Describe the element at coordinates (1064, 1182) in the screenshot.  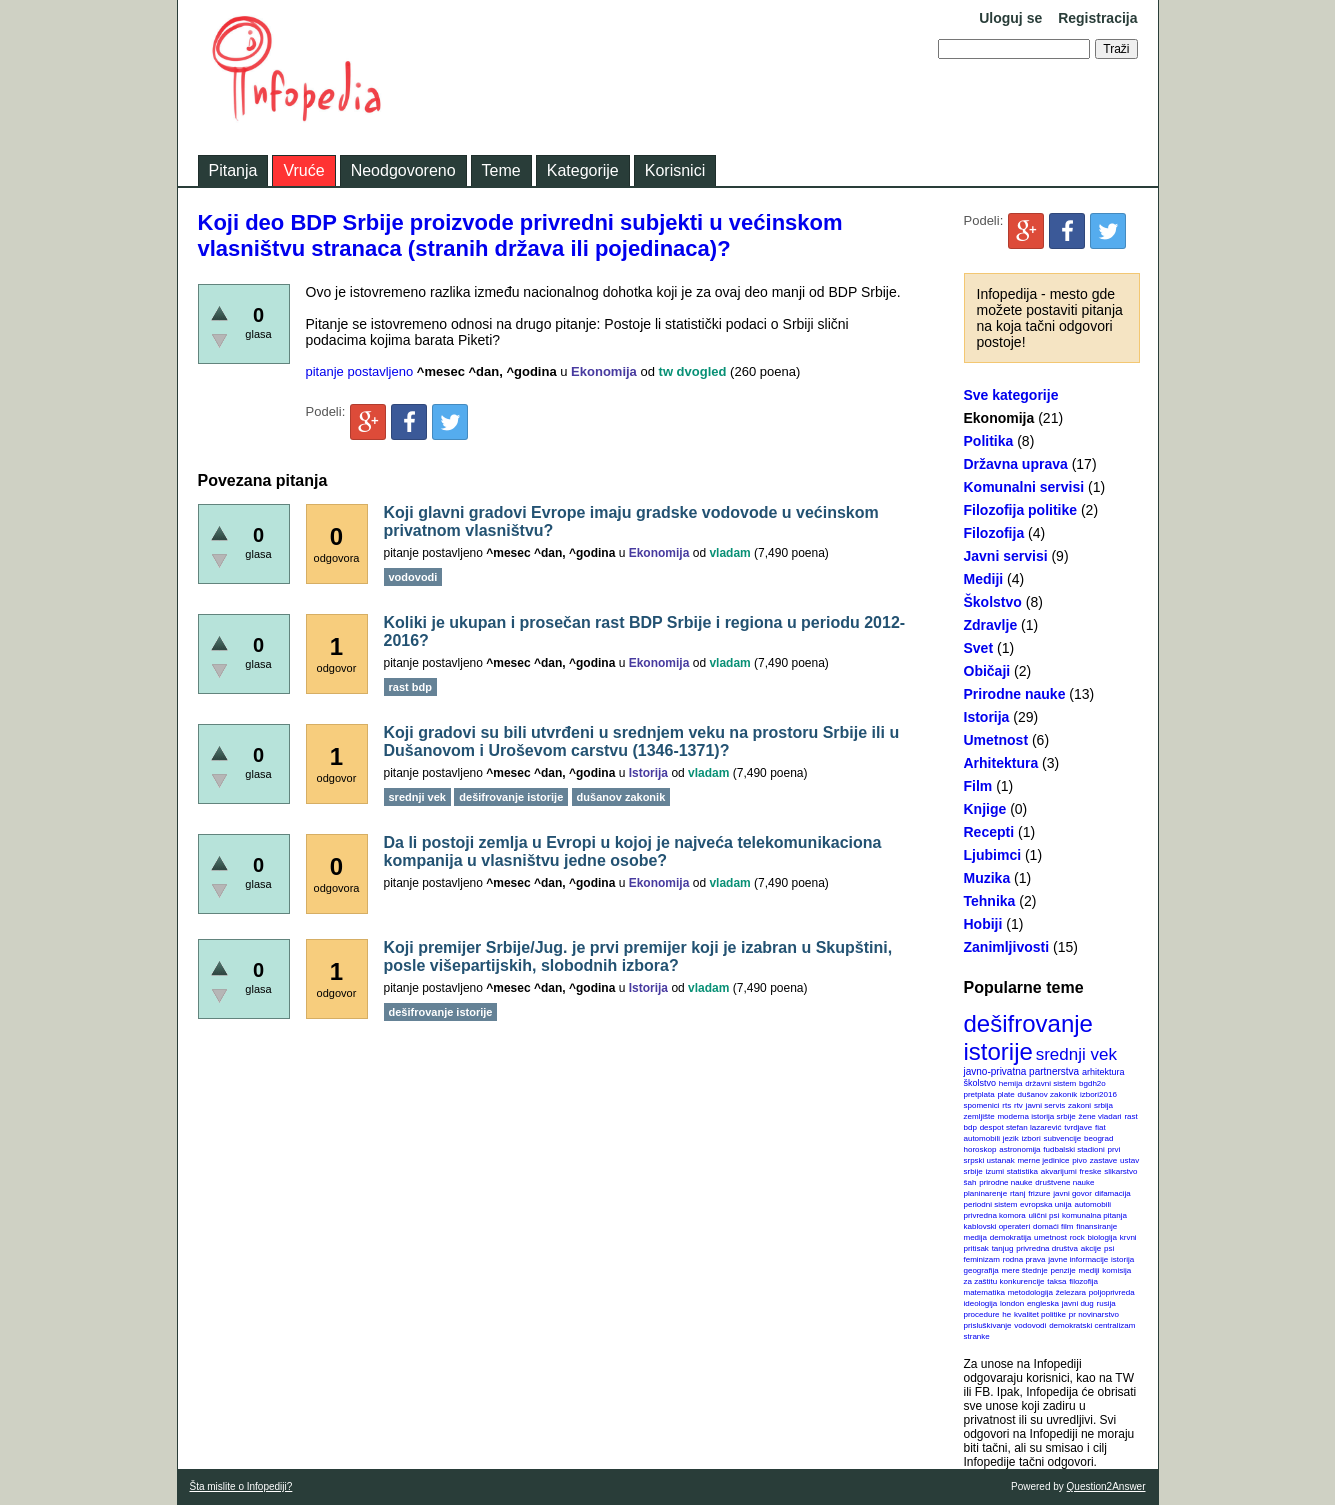
I see `društvene nauke` at that location.